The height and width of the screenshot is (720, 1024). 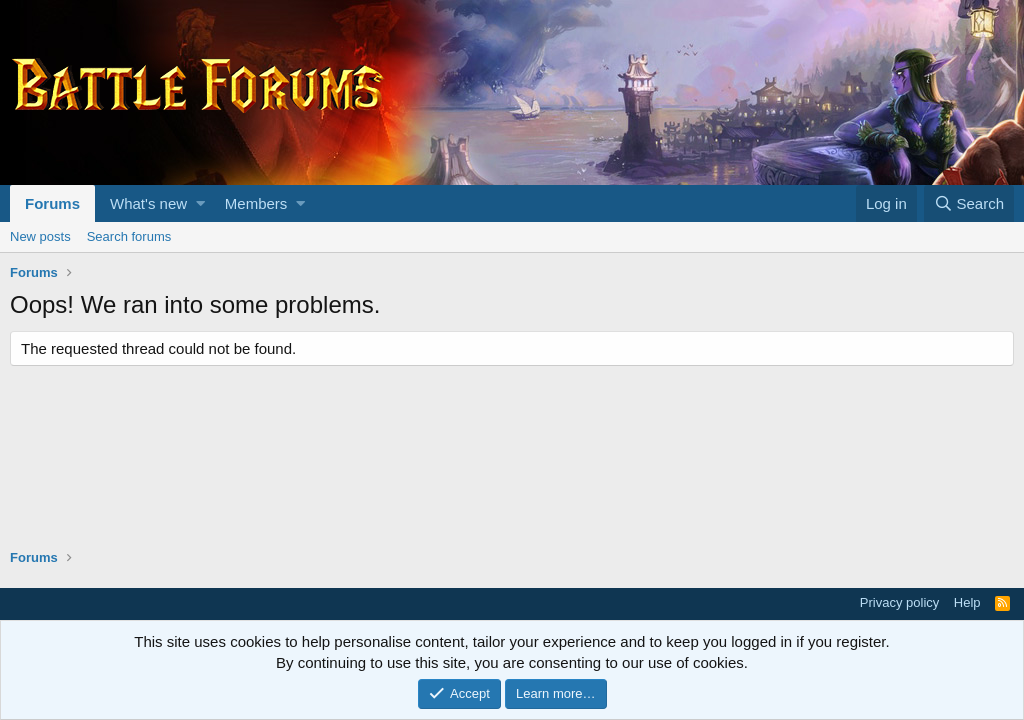 What do you see at coordinates (148, 203) in the screenshot?
I see `What's new` at bounding box center [148, 203].